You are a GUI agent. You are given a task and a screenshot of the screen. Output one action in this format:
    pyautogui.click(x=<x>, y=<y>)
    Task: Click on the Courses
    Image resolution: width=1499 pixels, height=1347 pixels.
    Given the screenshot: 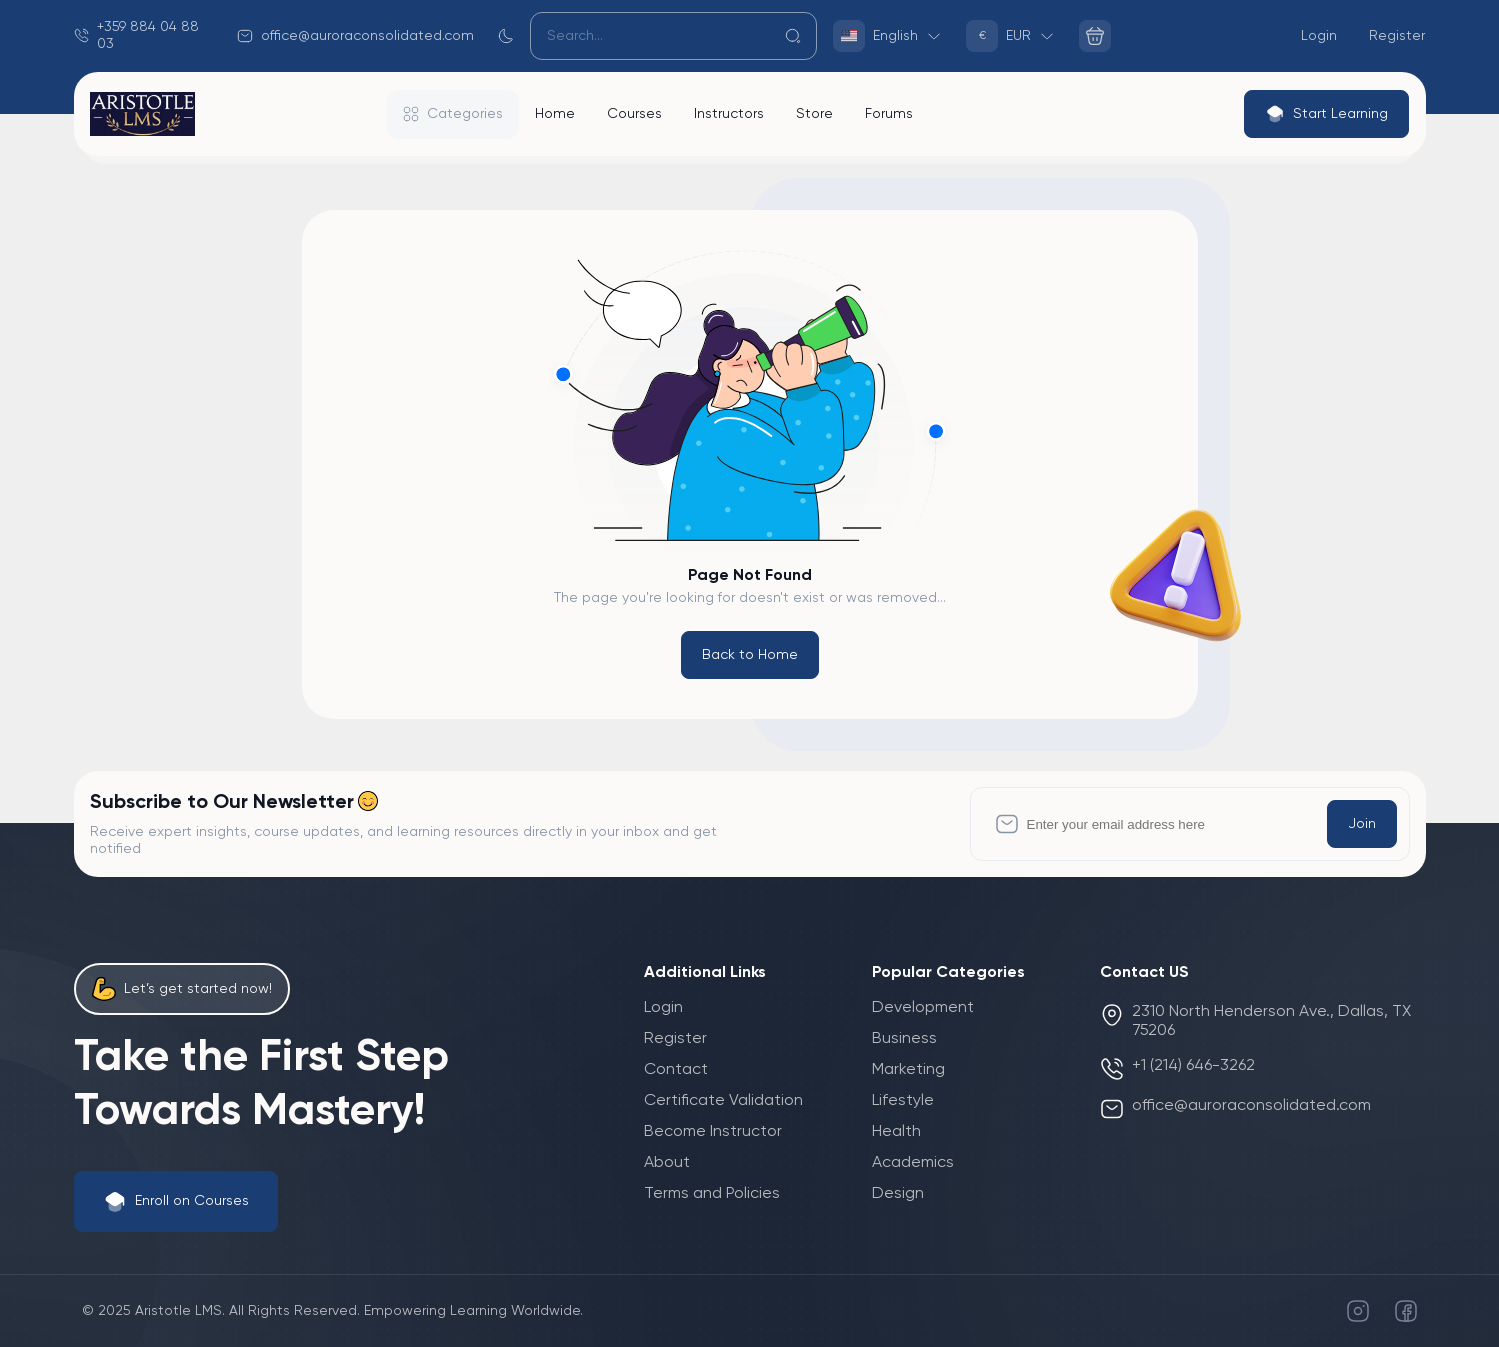 What is the action you would take?
    pyautogui.click(x=634, y=114)
    